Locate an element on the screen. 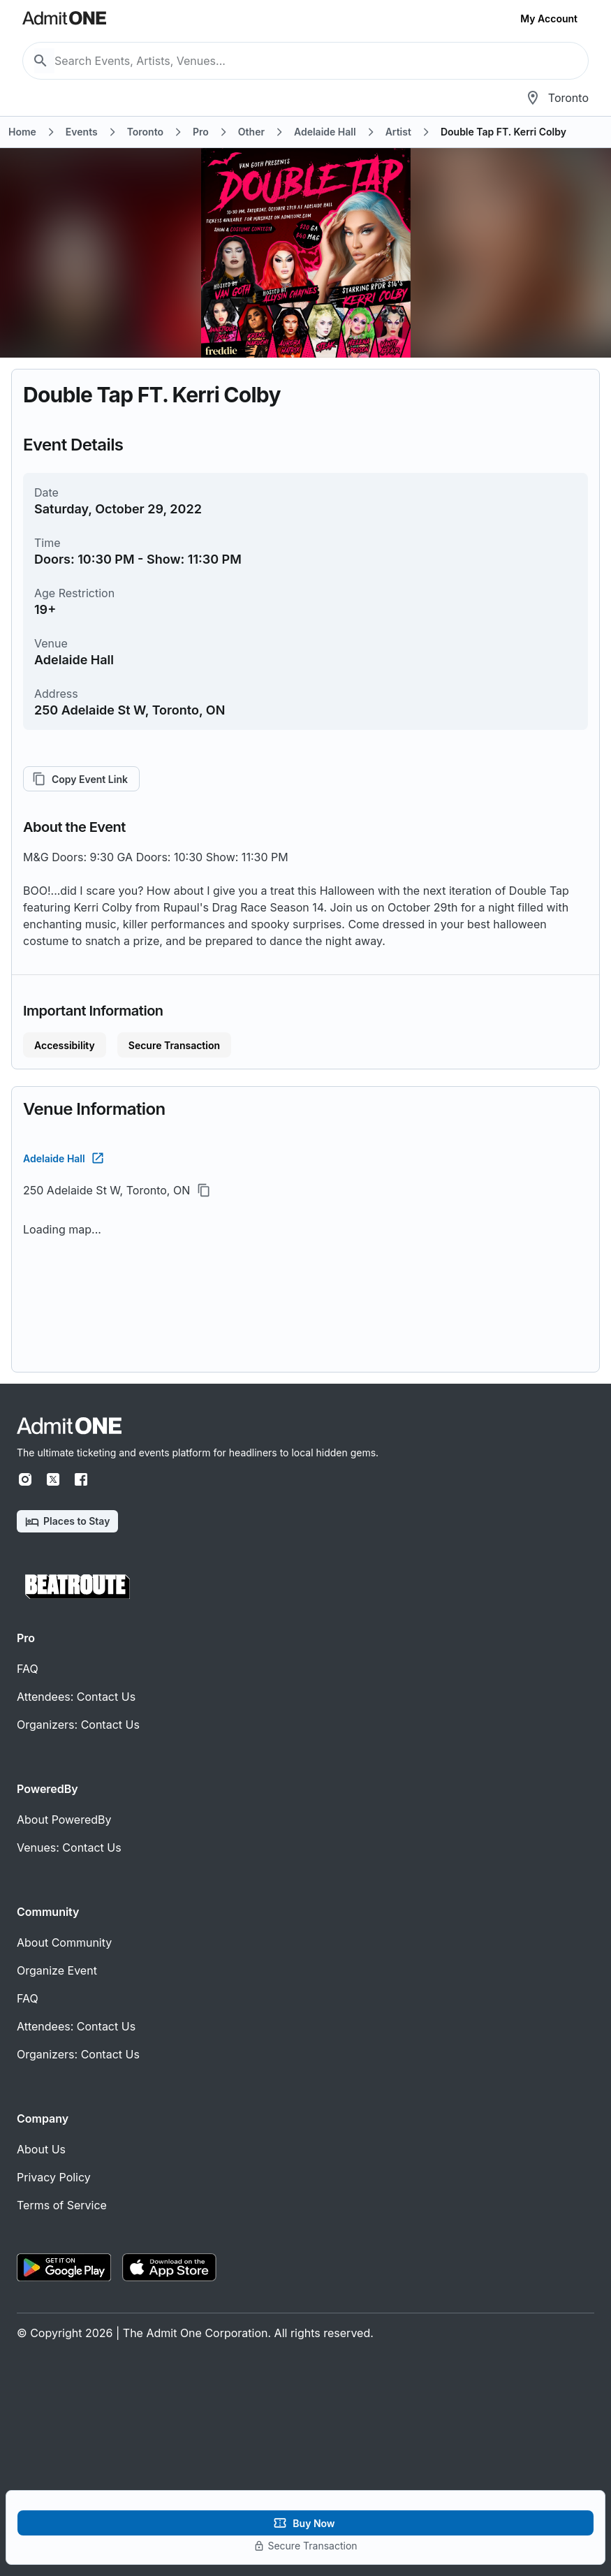 This screenshot has width=611, height=2576. [BeatRoute] is located at coordinates (77, 1586).